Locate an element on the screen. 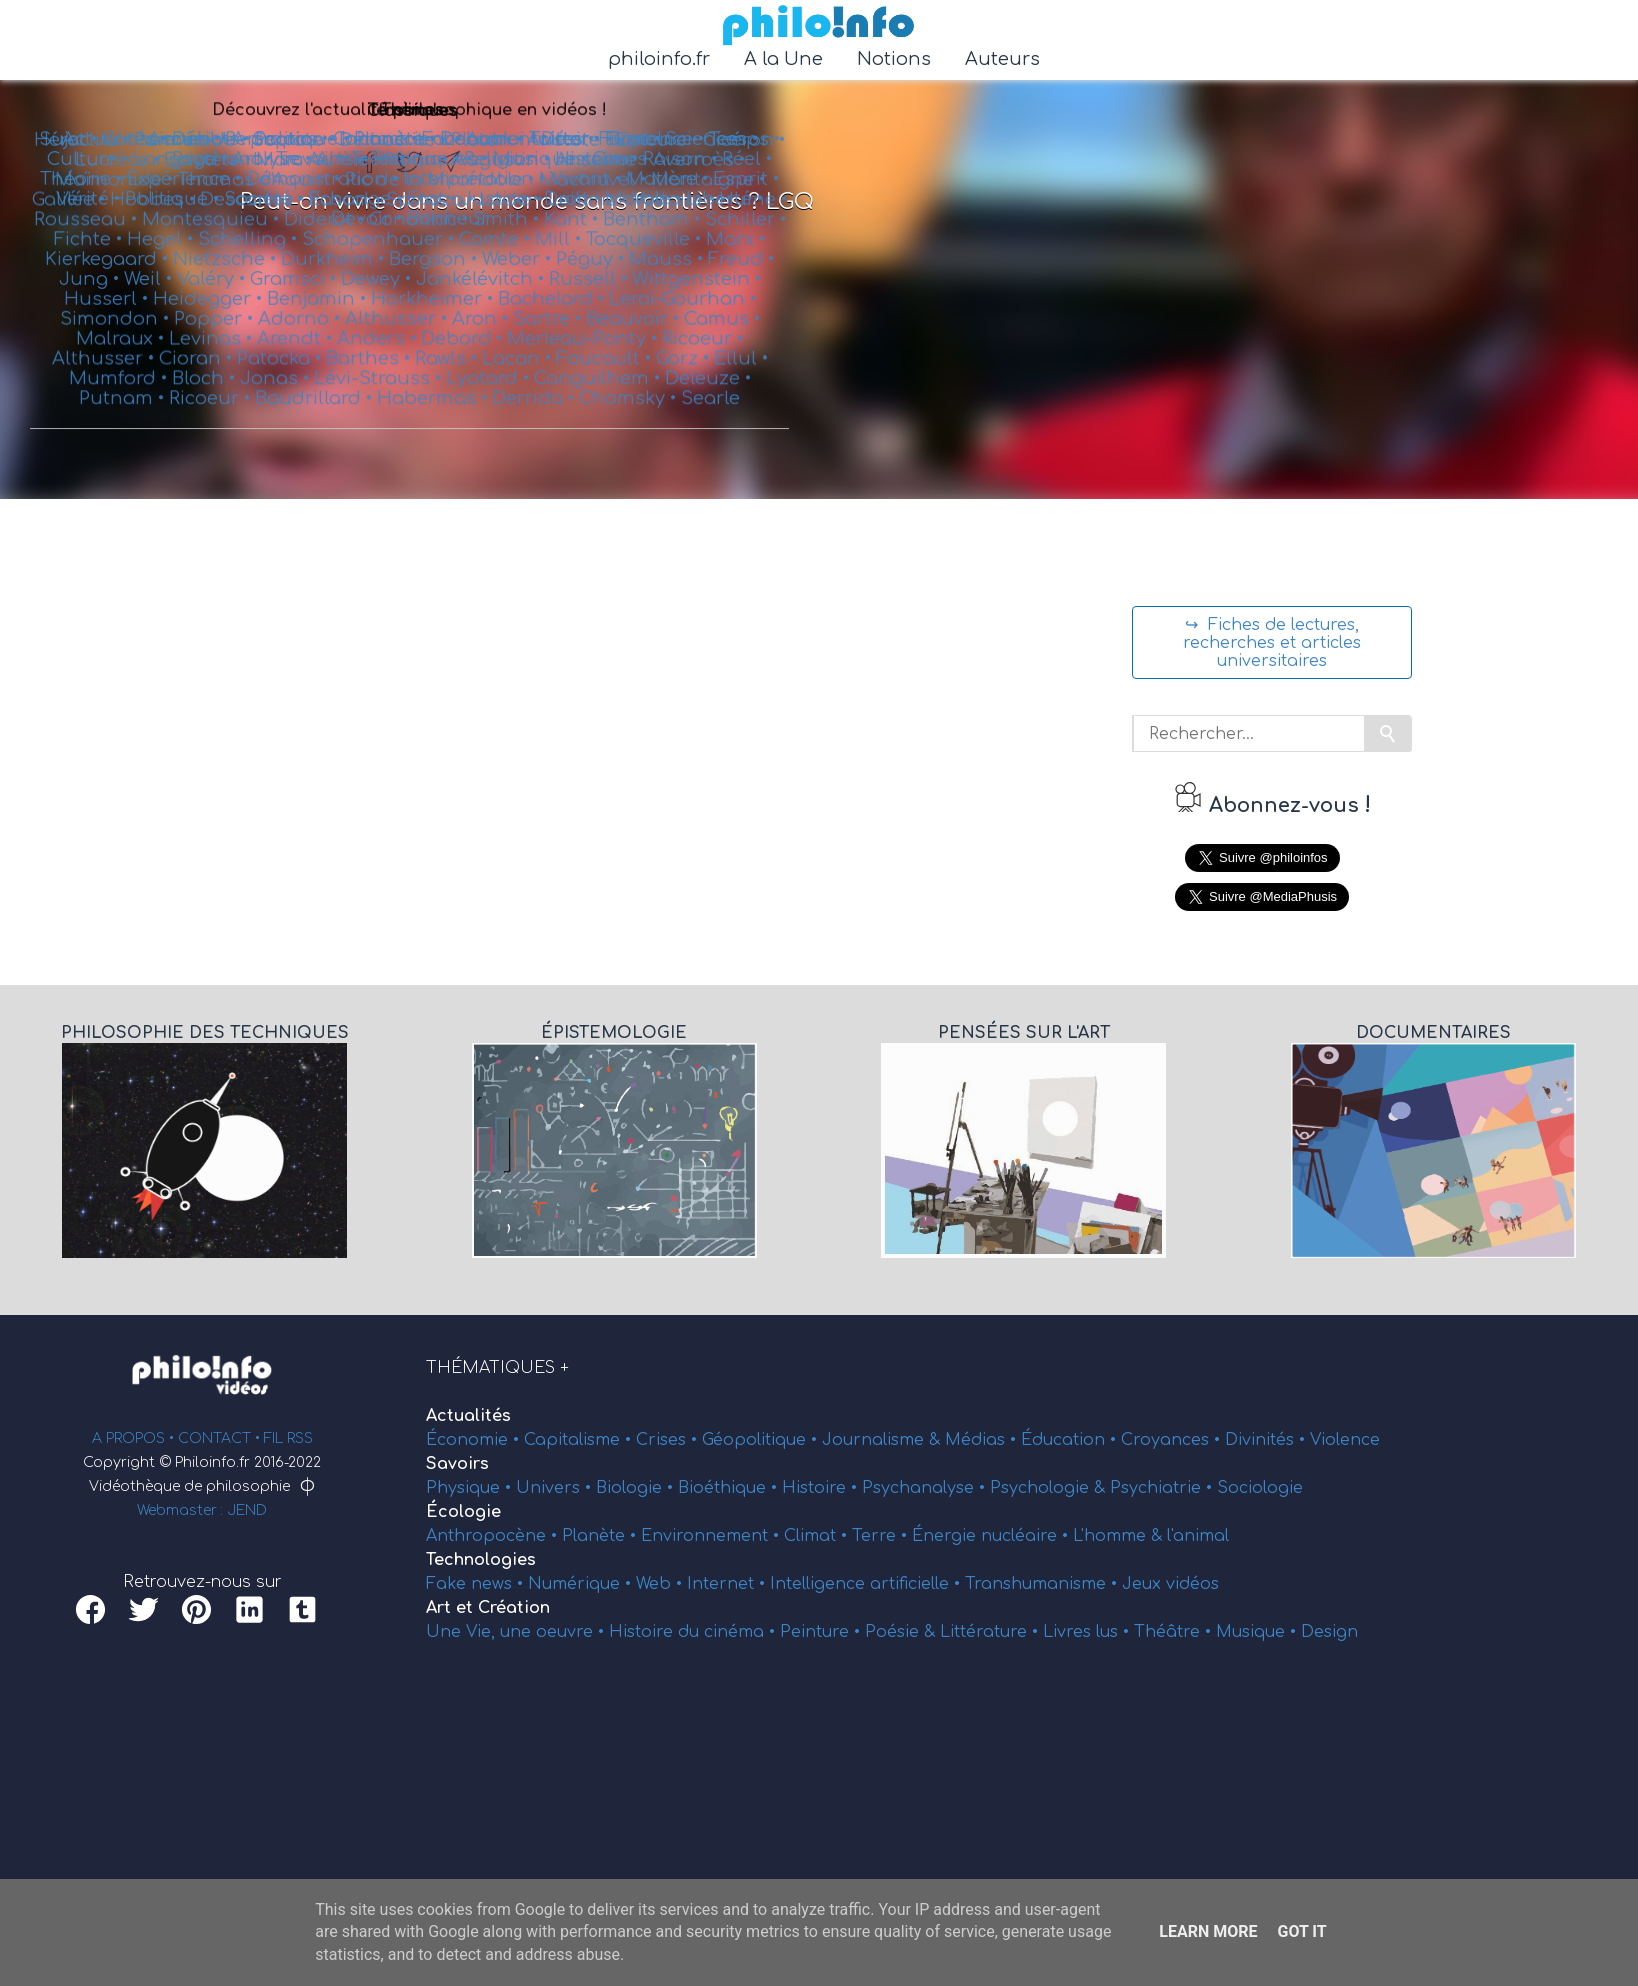 This screenshot has width=1638, height=1986. Sociologie is located at coordinates (1260, 1488).